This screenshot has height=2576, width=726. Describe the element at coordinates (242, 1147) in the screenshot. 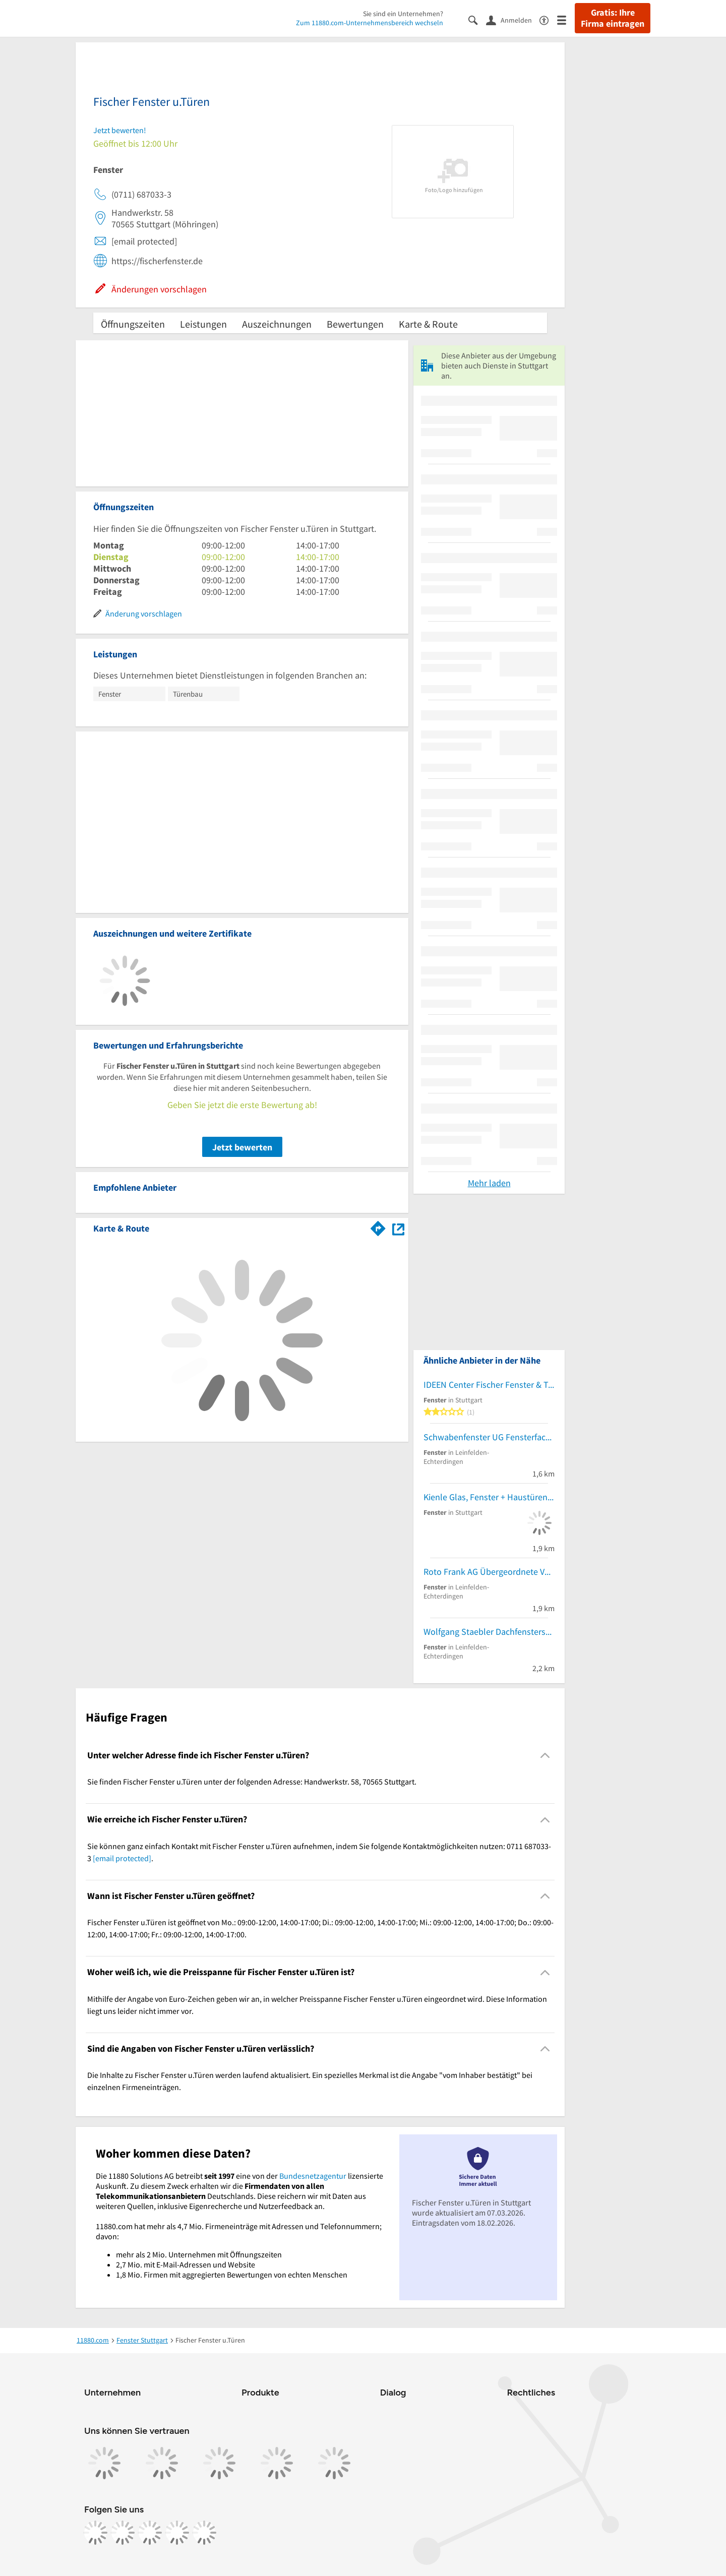

I see `Jetzt bewerten` at that location.